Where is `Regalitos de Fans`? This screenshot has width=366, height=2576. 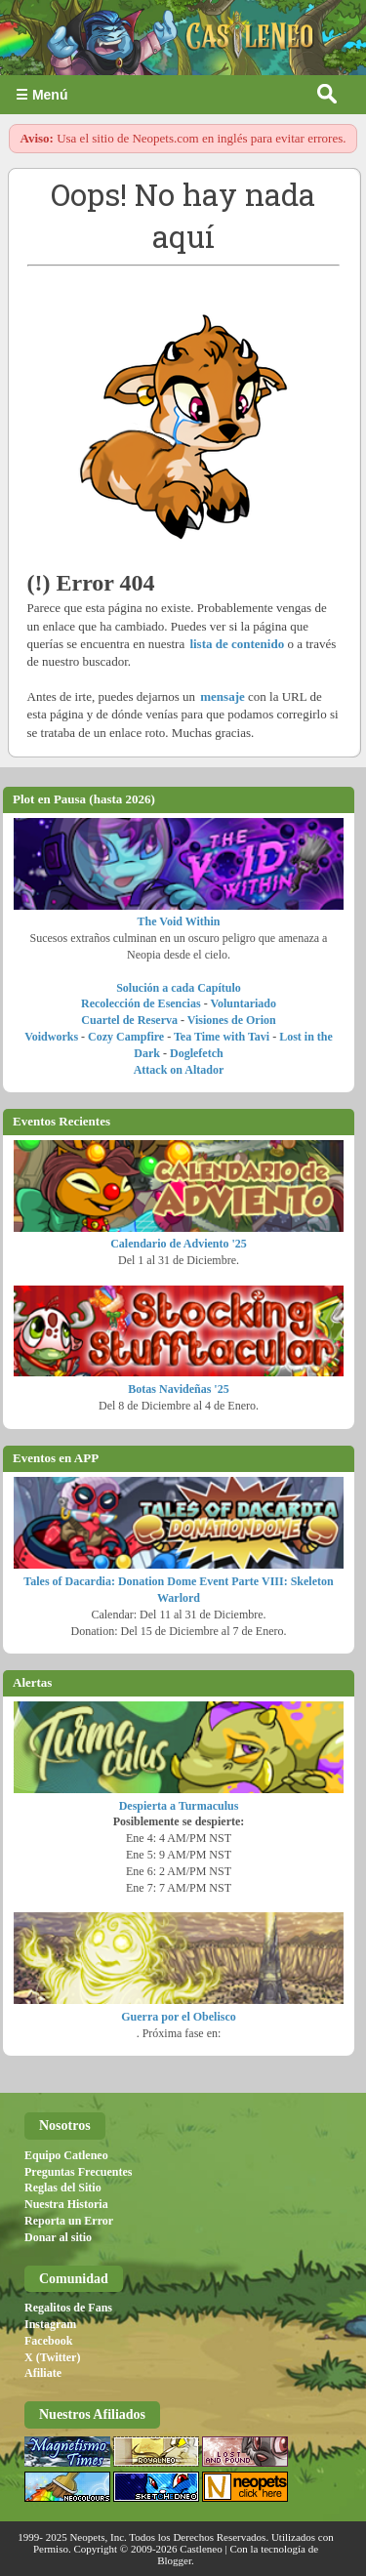 Regalitos de Fans is located at coordinates (68, 2307).